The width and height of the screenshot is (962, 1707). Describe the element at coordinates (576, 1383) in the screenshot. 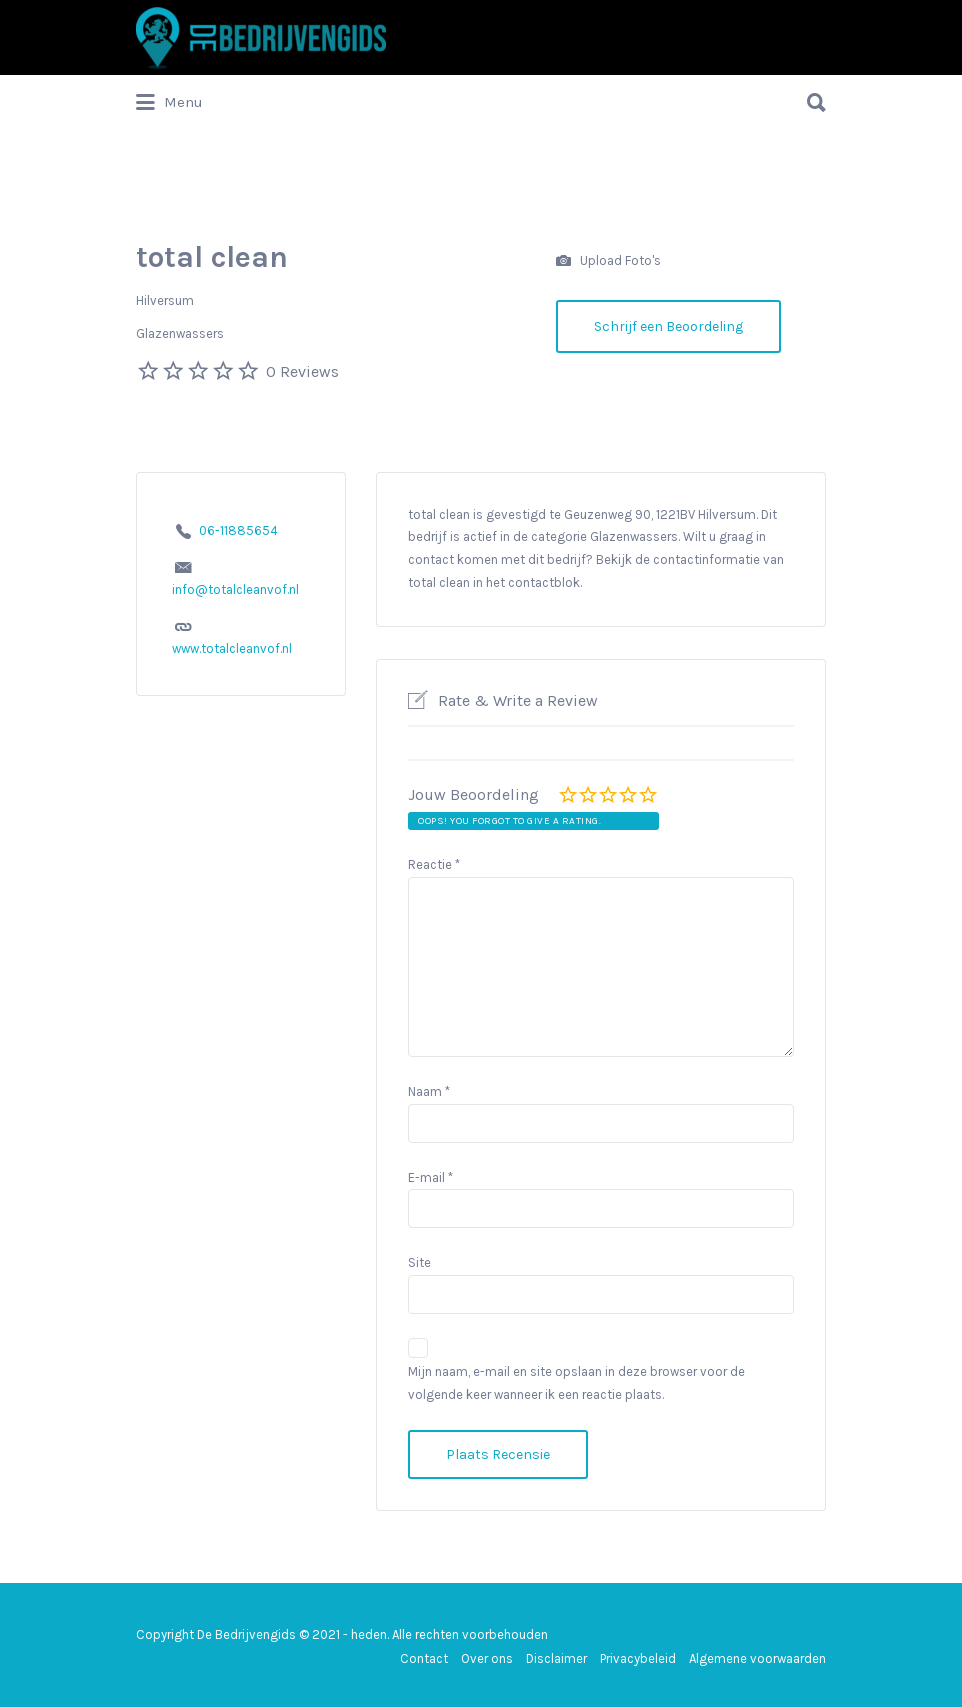

I see `Mijn naam, e-mail en site opslaan in deze browser voor de volgende keer wanneer ik een reactie plaats.` at that location.